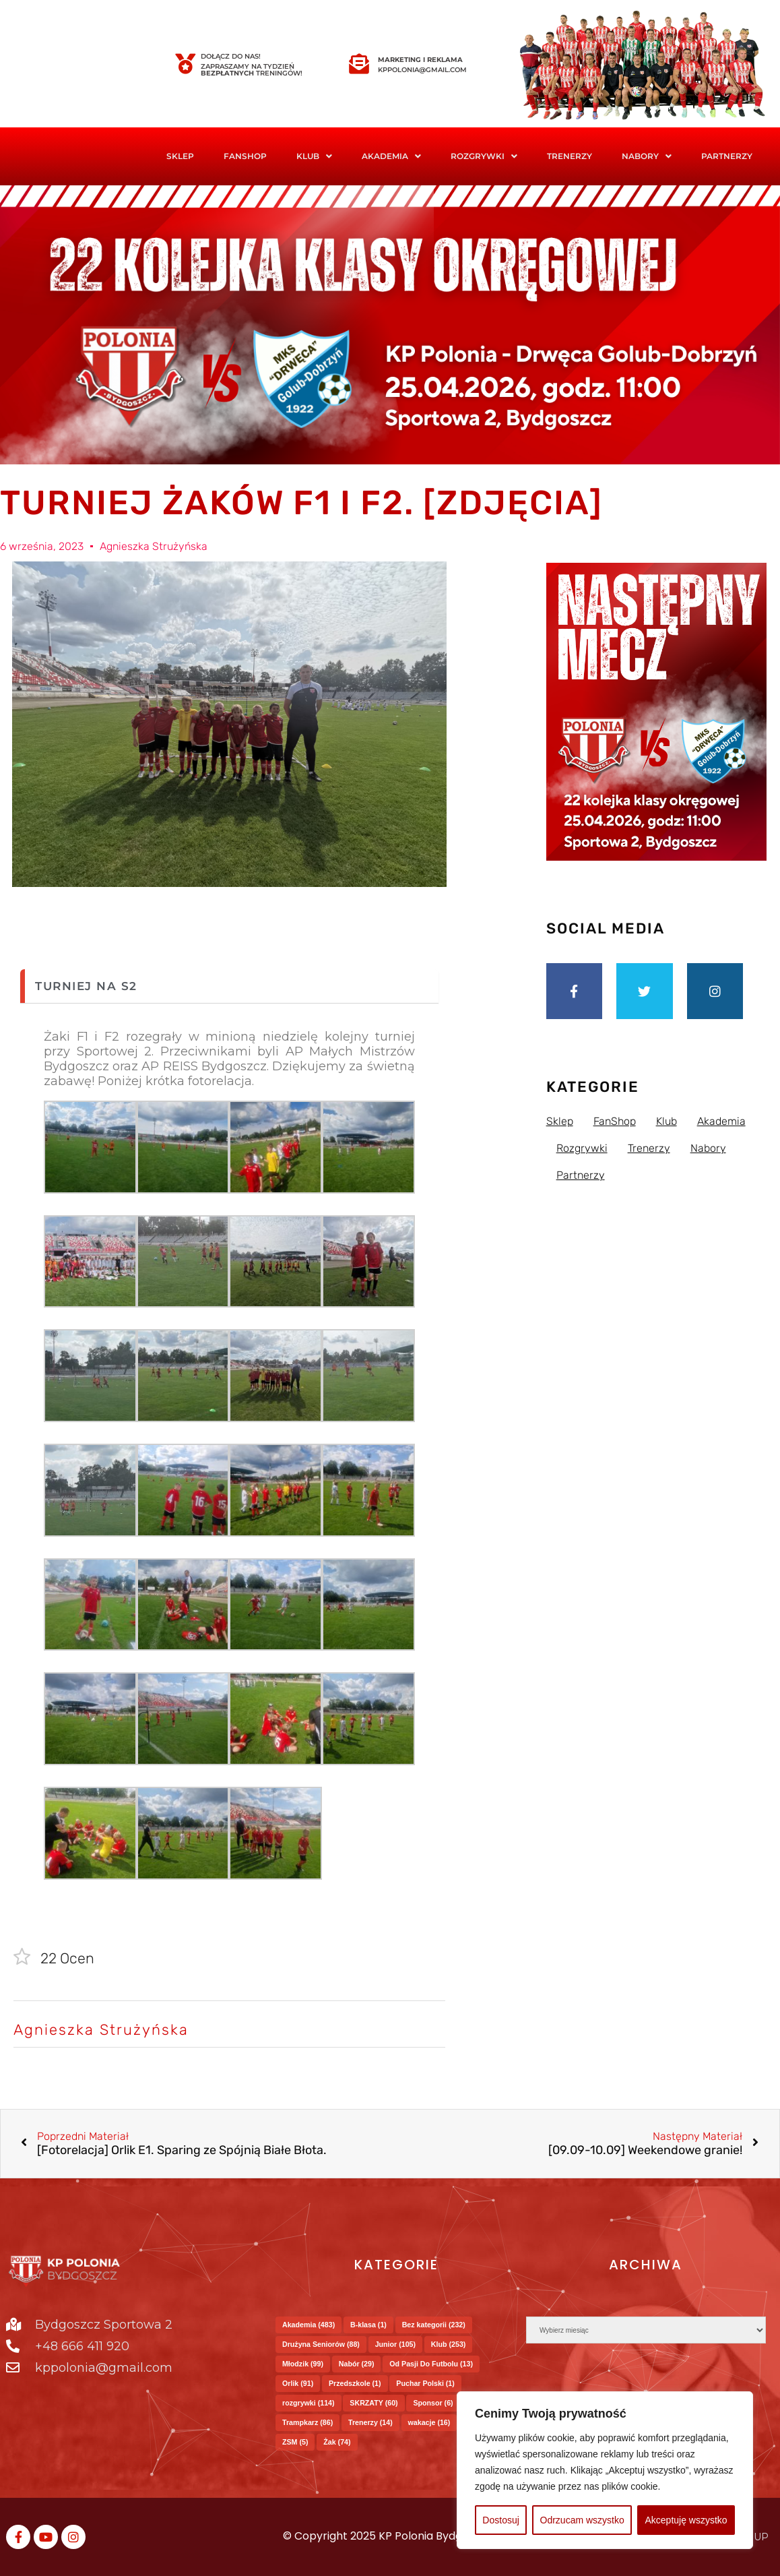 The height and width of the screenshot is (2576, 780). Describe the element at coordinates (686, 2520) in the screenshot. I see `Akceptuję wszystko` at that location.